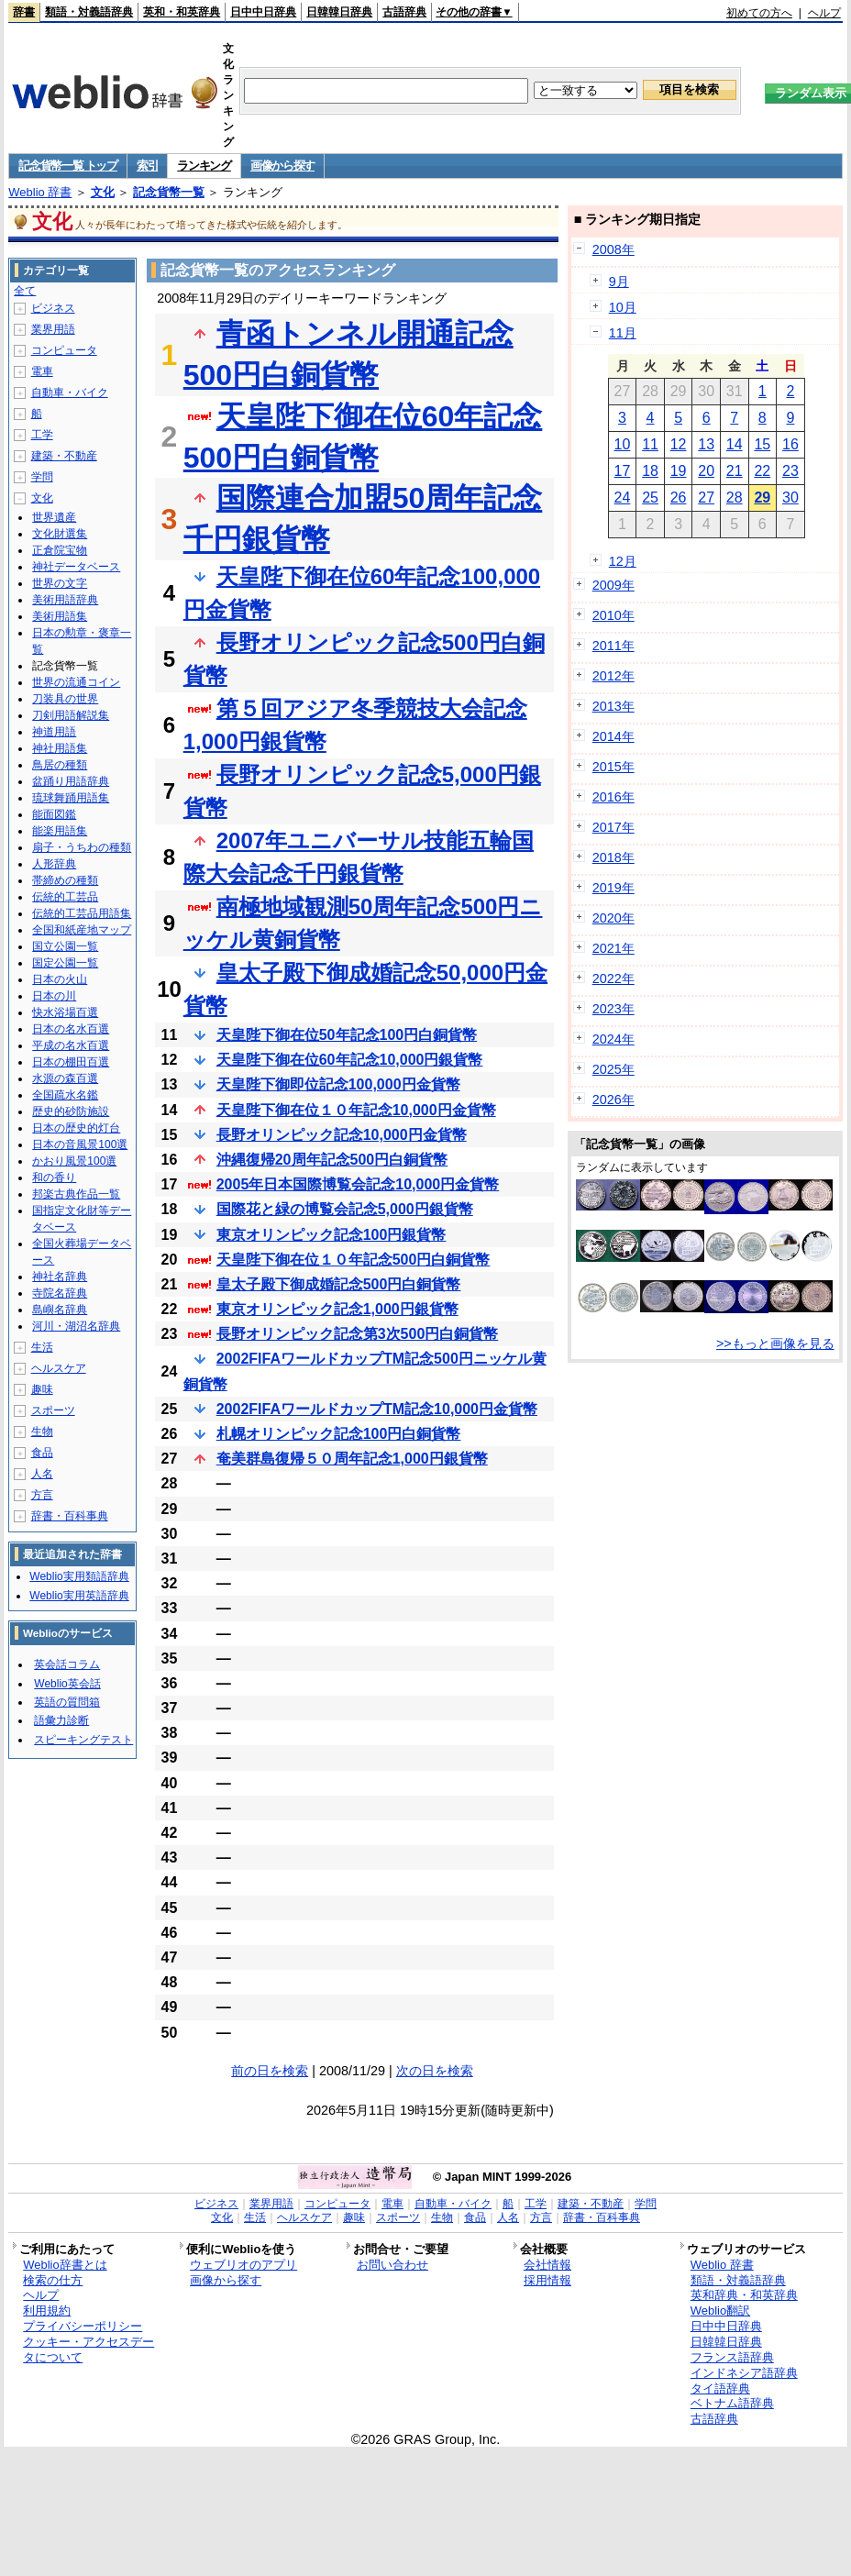  What do you see at coordinates (65, 698) in the screenshot?
I see `刀装具の世界` at bounding box center [65, 698].